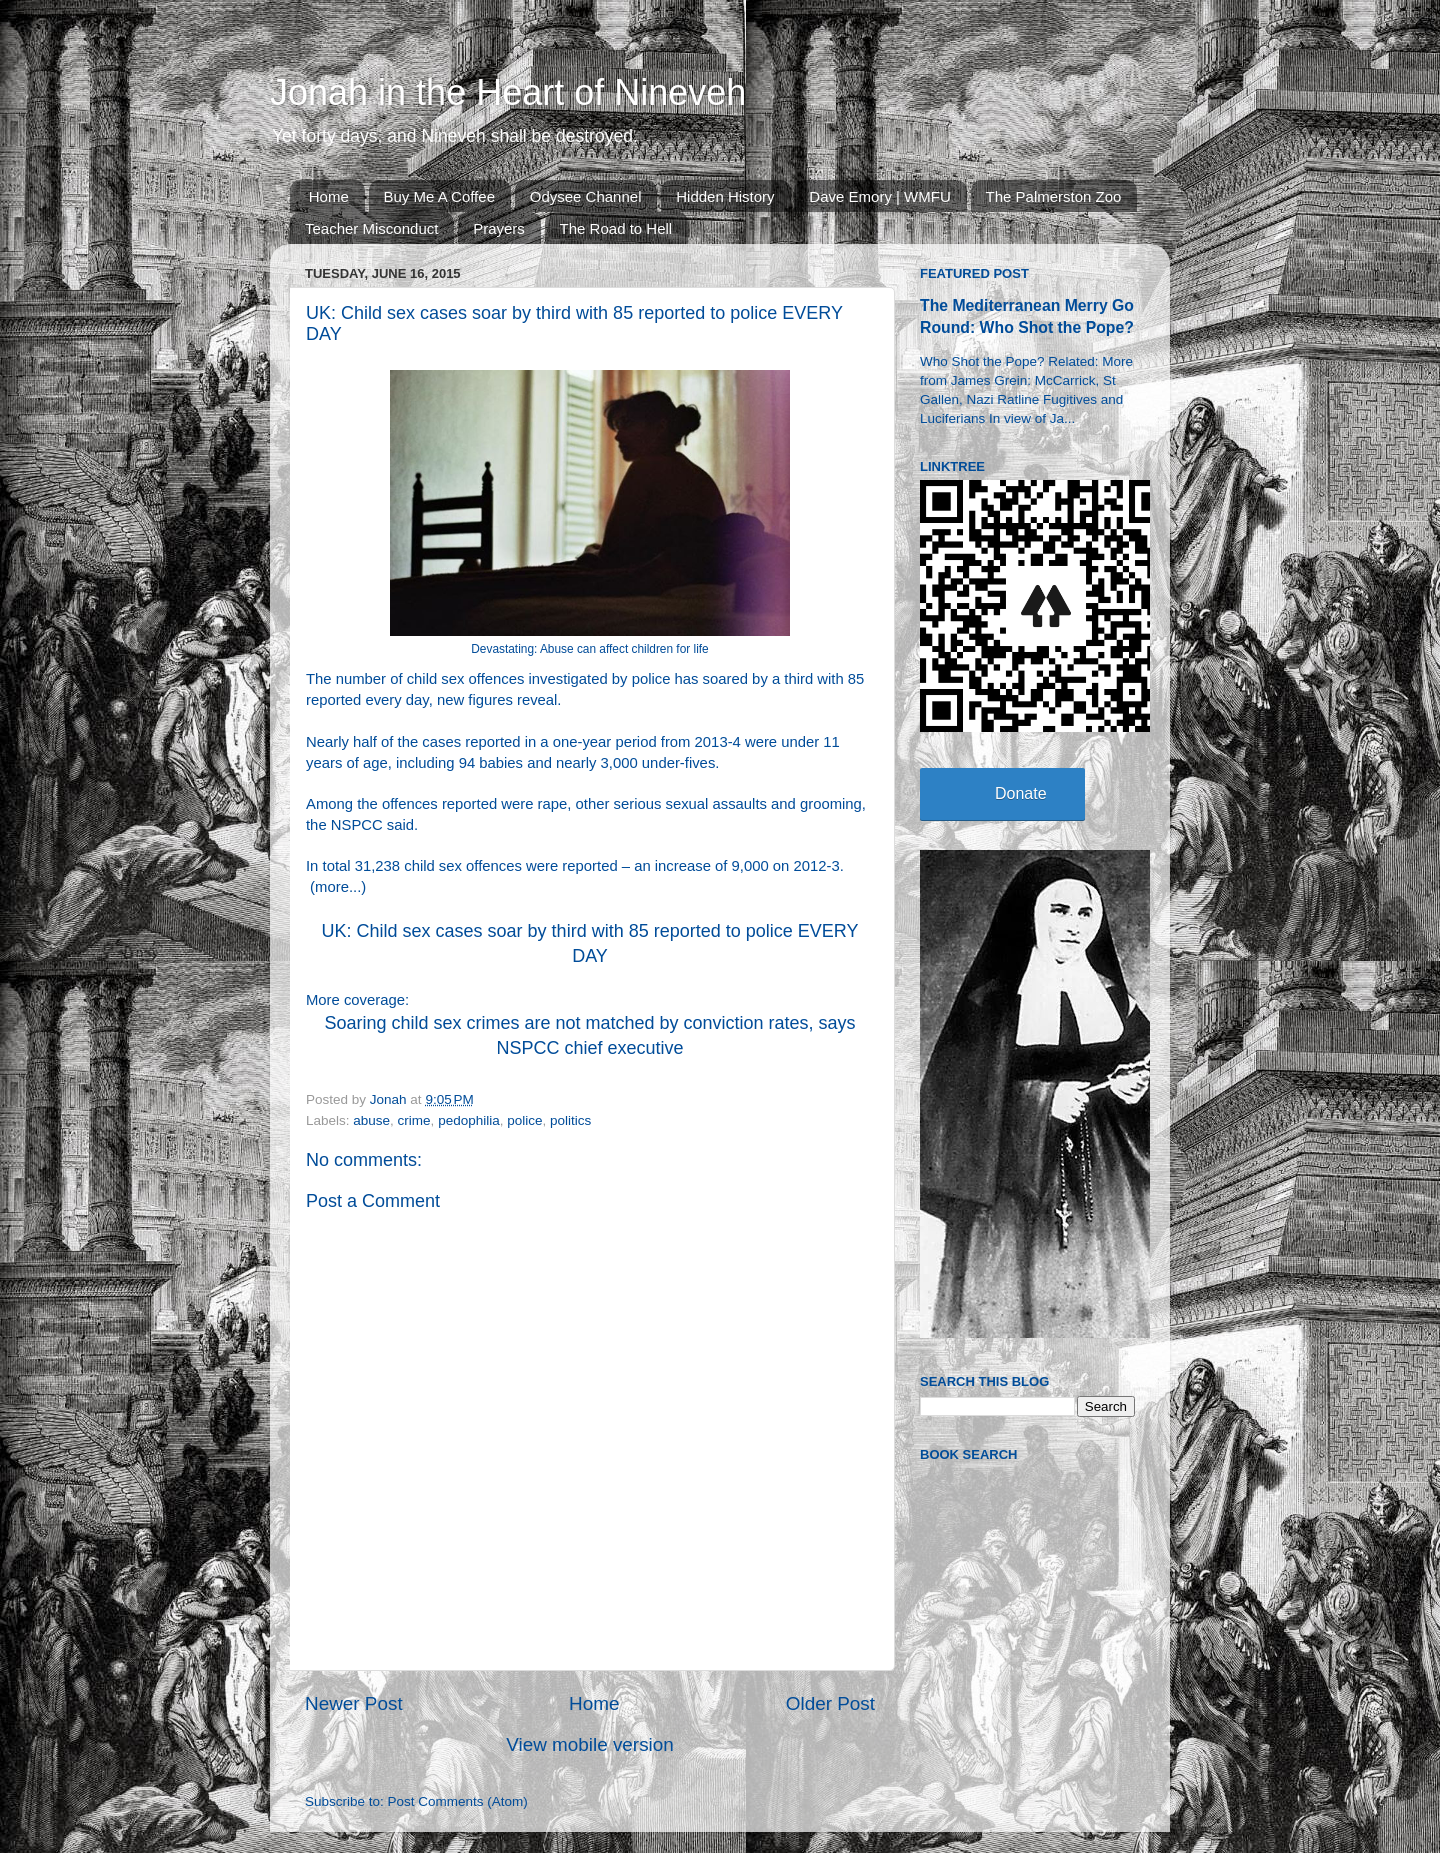  I want to click on The Palmerston Zoo, so click(1054, 196).